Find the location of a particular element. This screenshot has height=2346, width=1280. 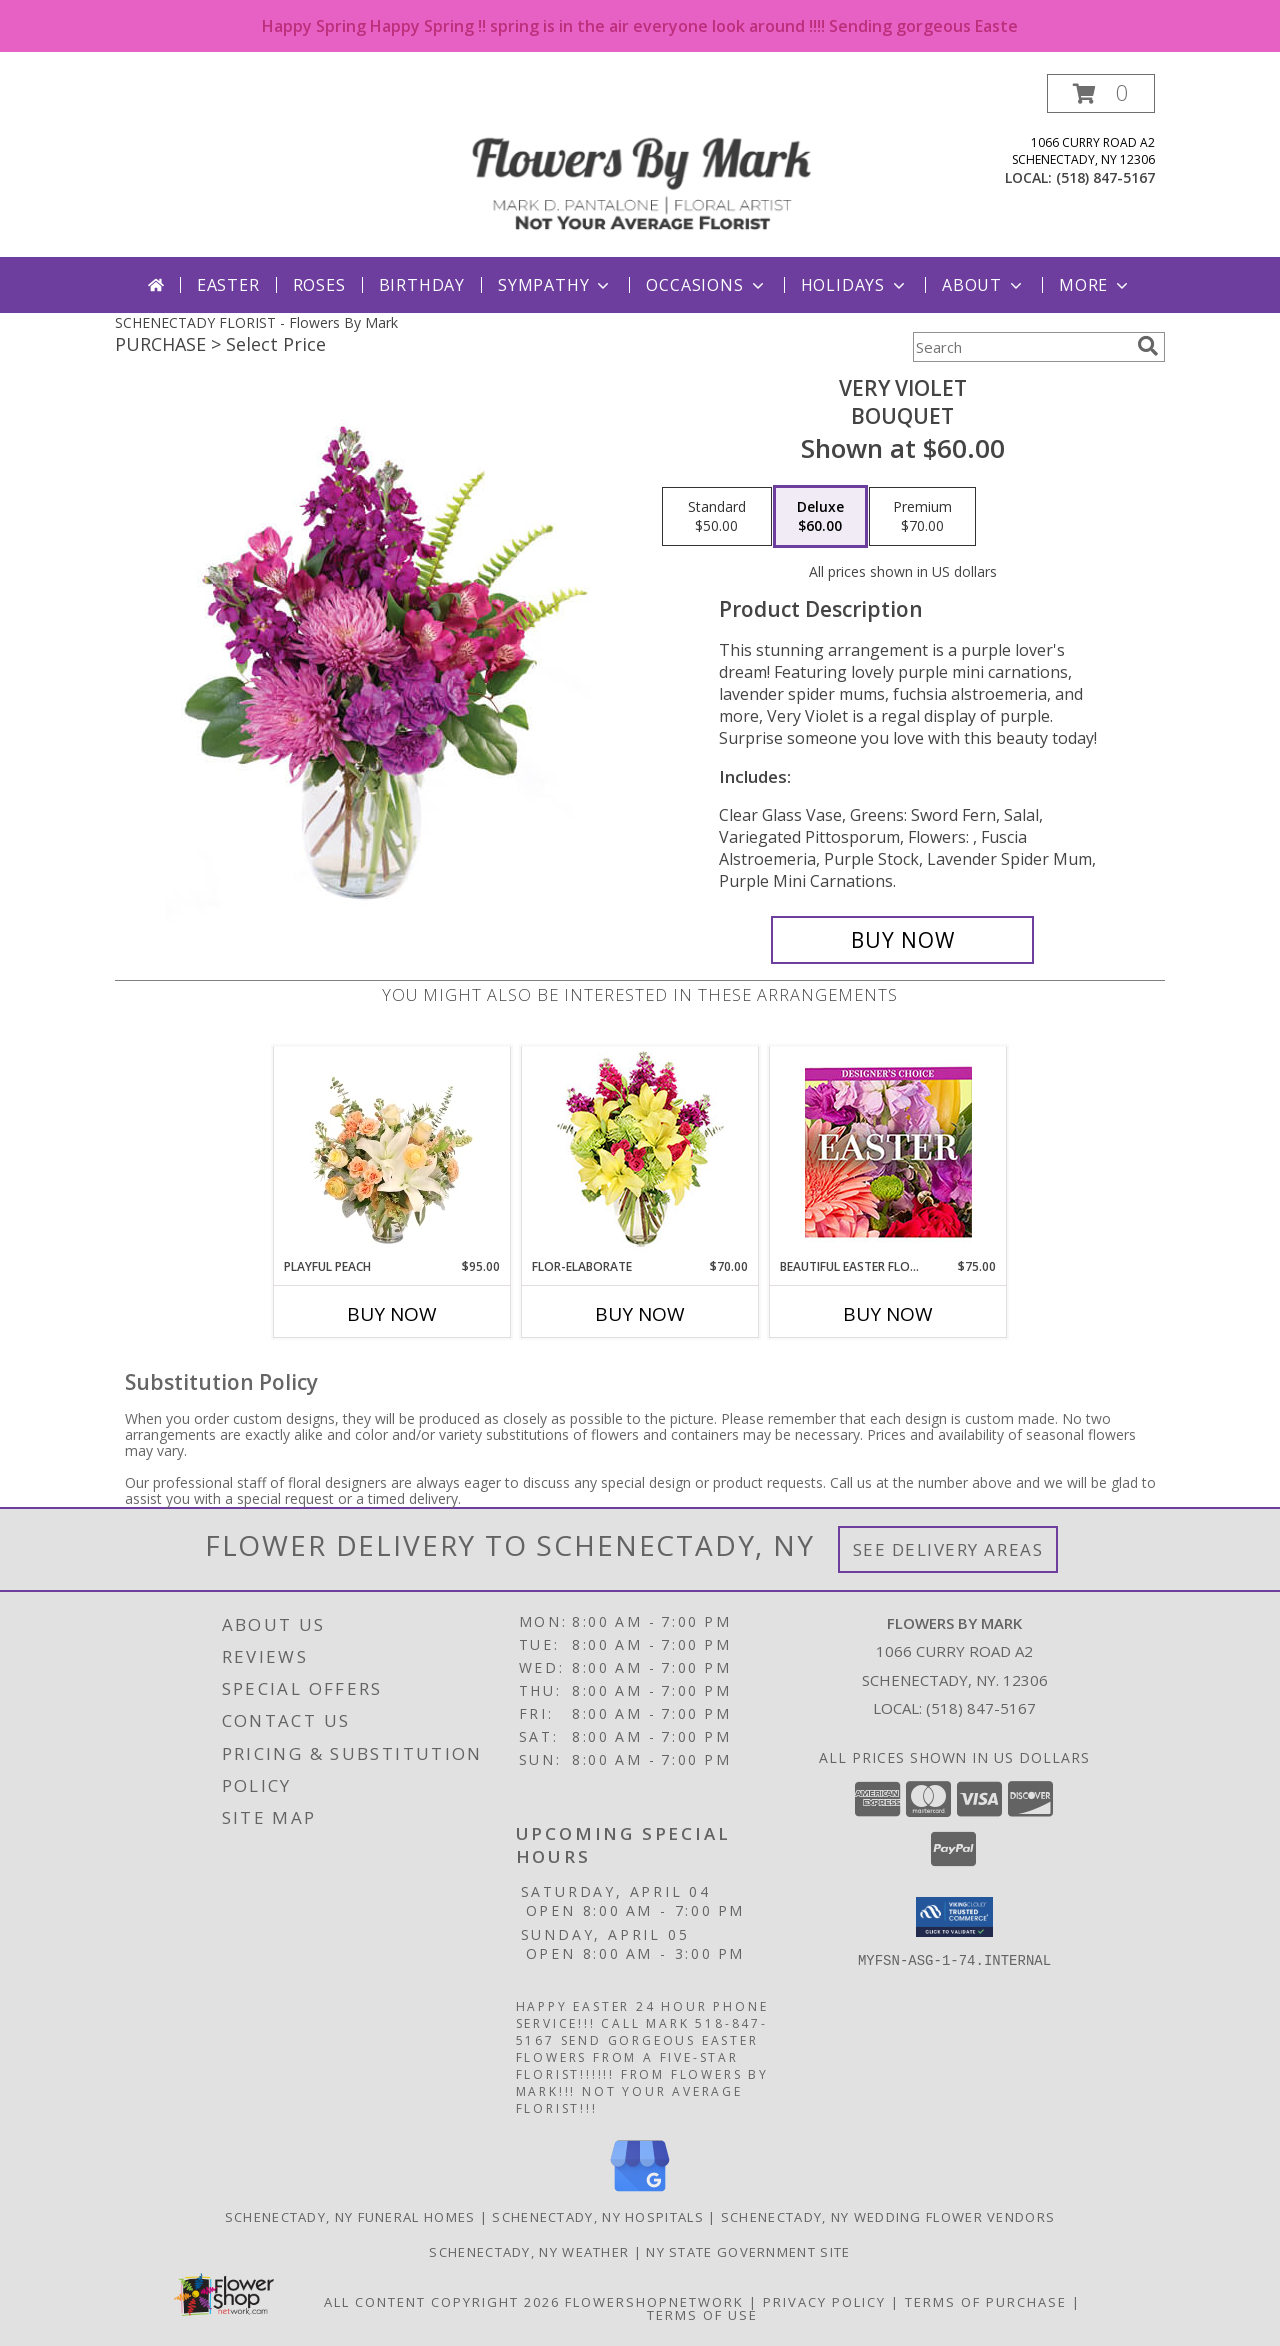

Buy Now [Buy BEAUTIFUL EASTER FLORALS Now for $75.00] is located at coordinates (888, 1314).